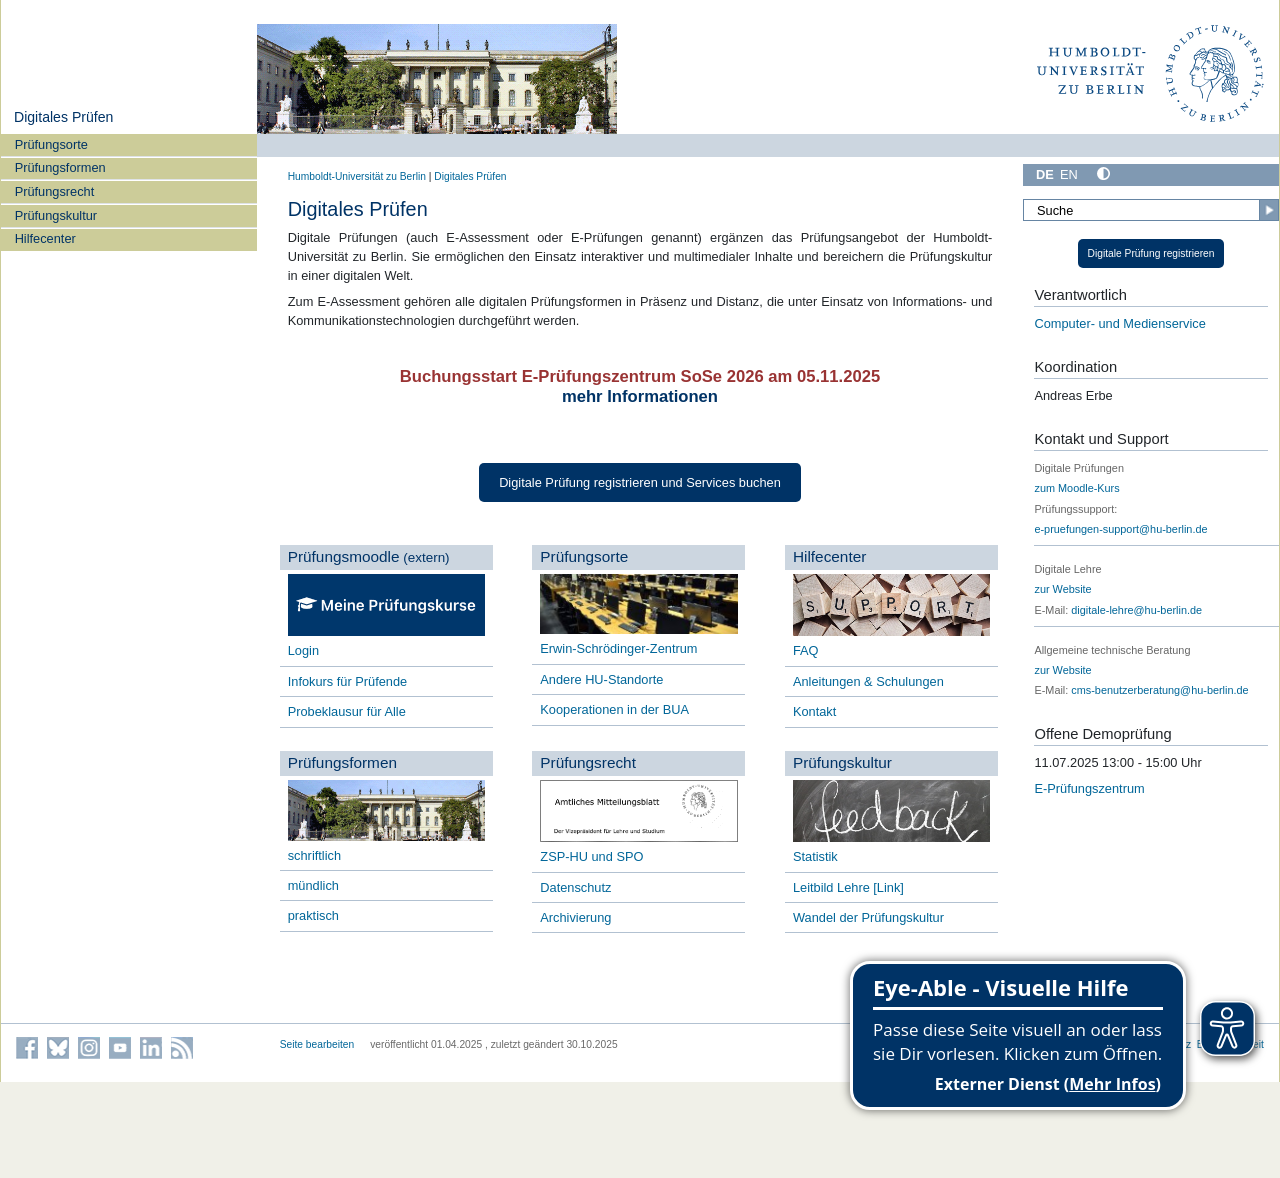 This screenshot has height=1178, width=1280. Describe the element at coordinates (51, 144) in the screenshot. I see `Prüfungsorte` at that location.